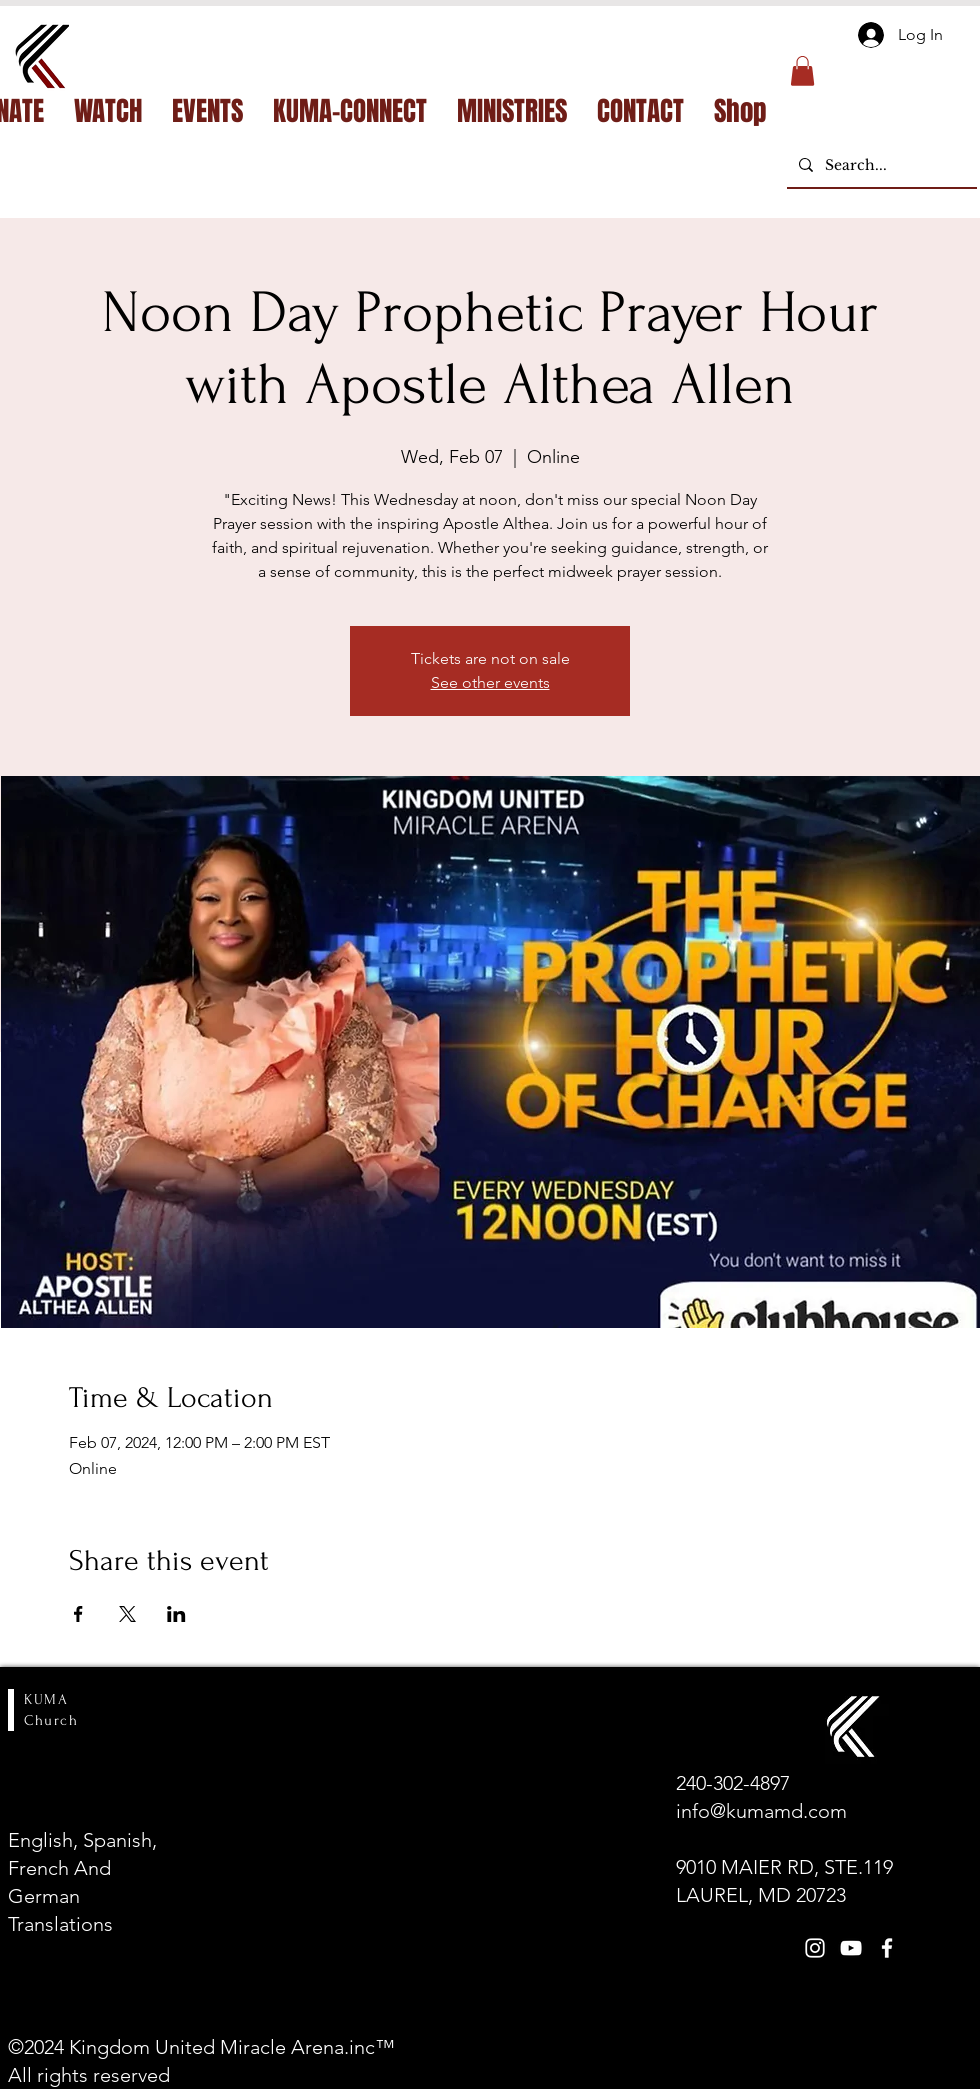 The width and height of the screenshot is (980, 2089). Describe the element at coordinates (127, 1614) in the screenshot. I see `[Share event on X]` at that location.